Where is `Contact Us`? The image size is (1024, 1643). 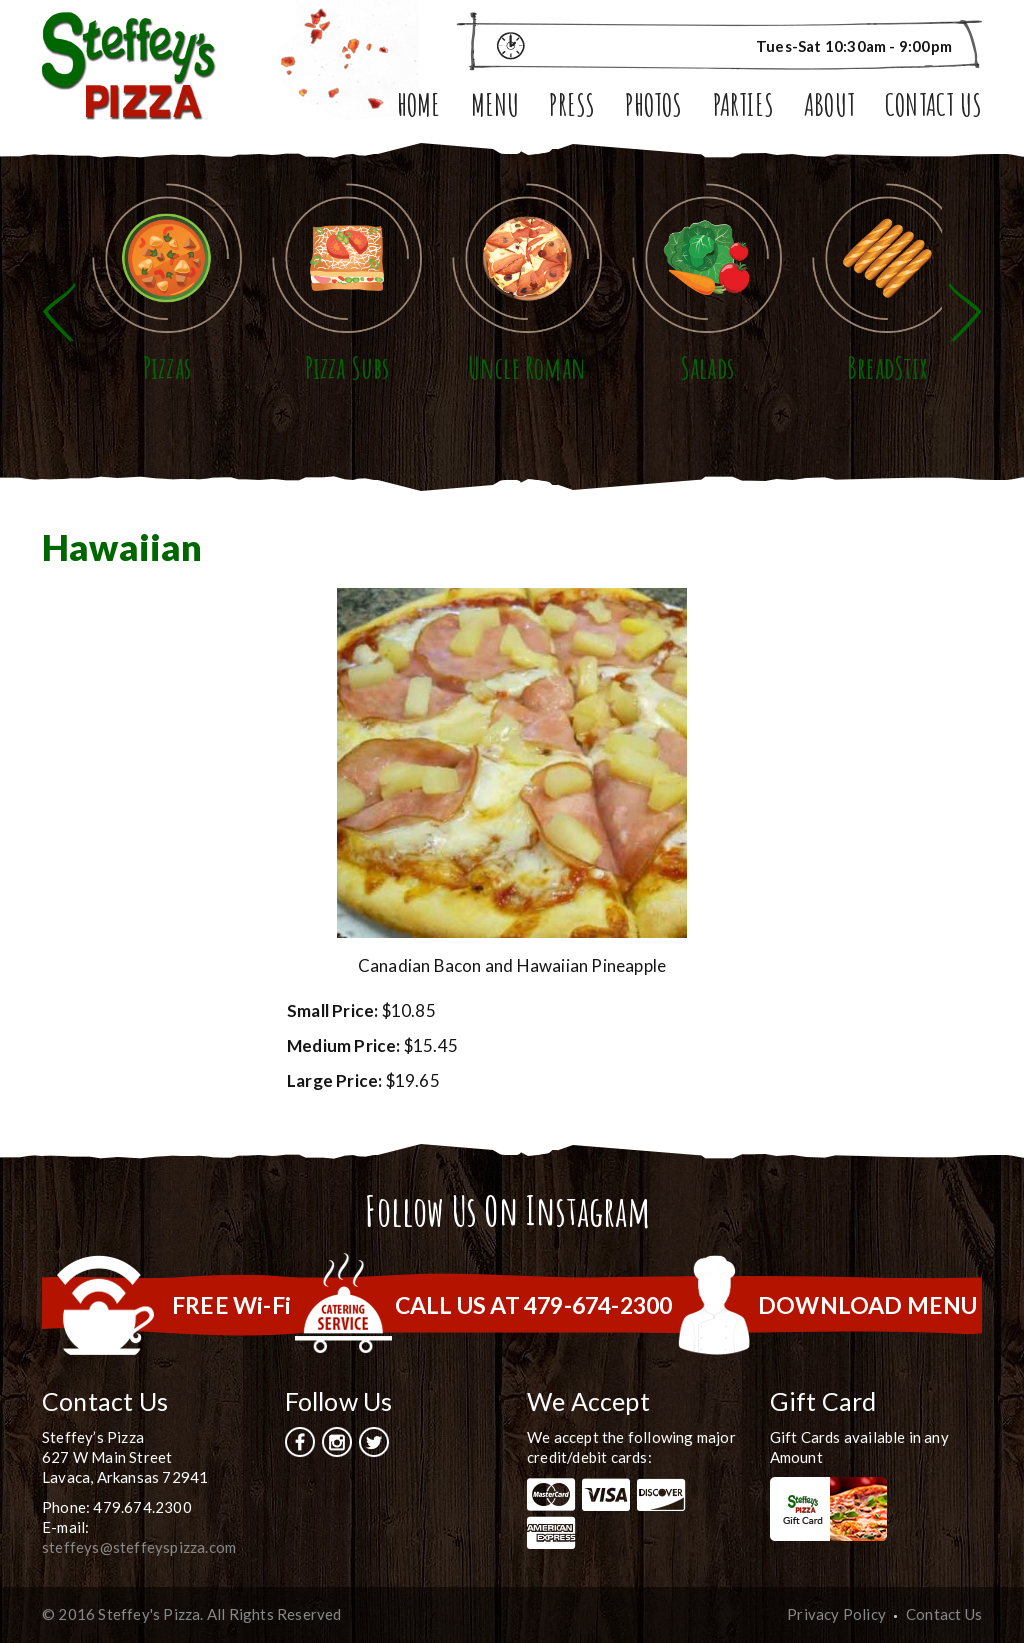
Contact Us is located at coordinates (933, 107).